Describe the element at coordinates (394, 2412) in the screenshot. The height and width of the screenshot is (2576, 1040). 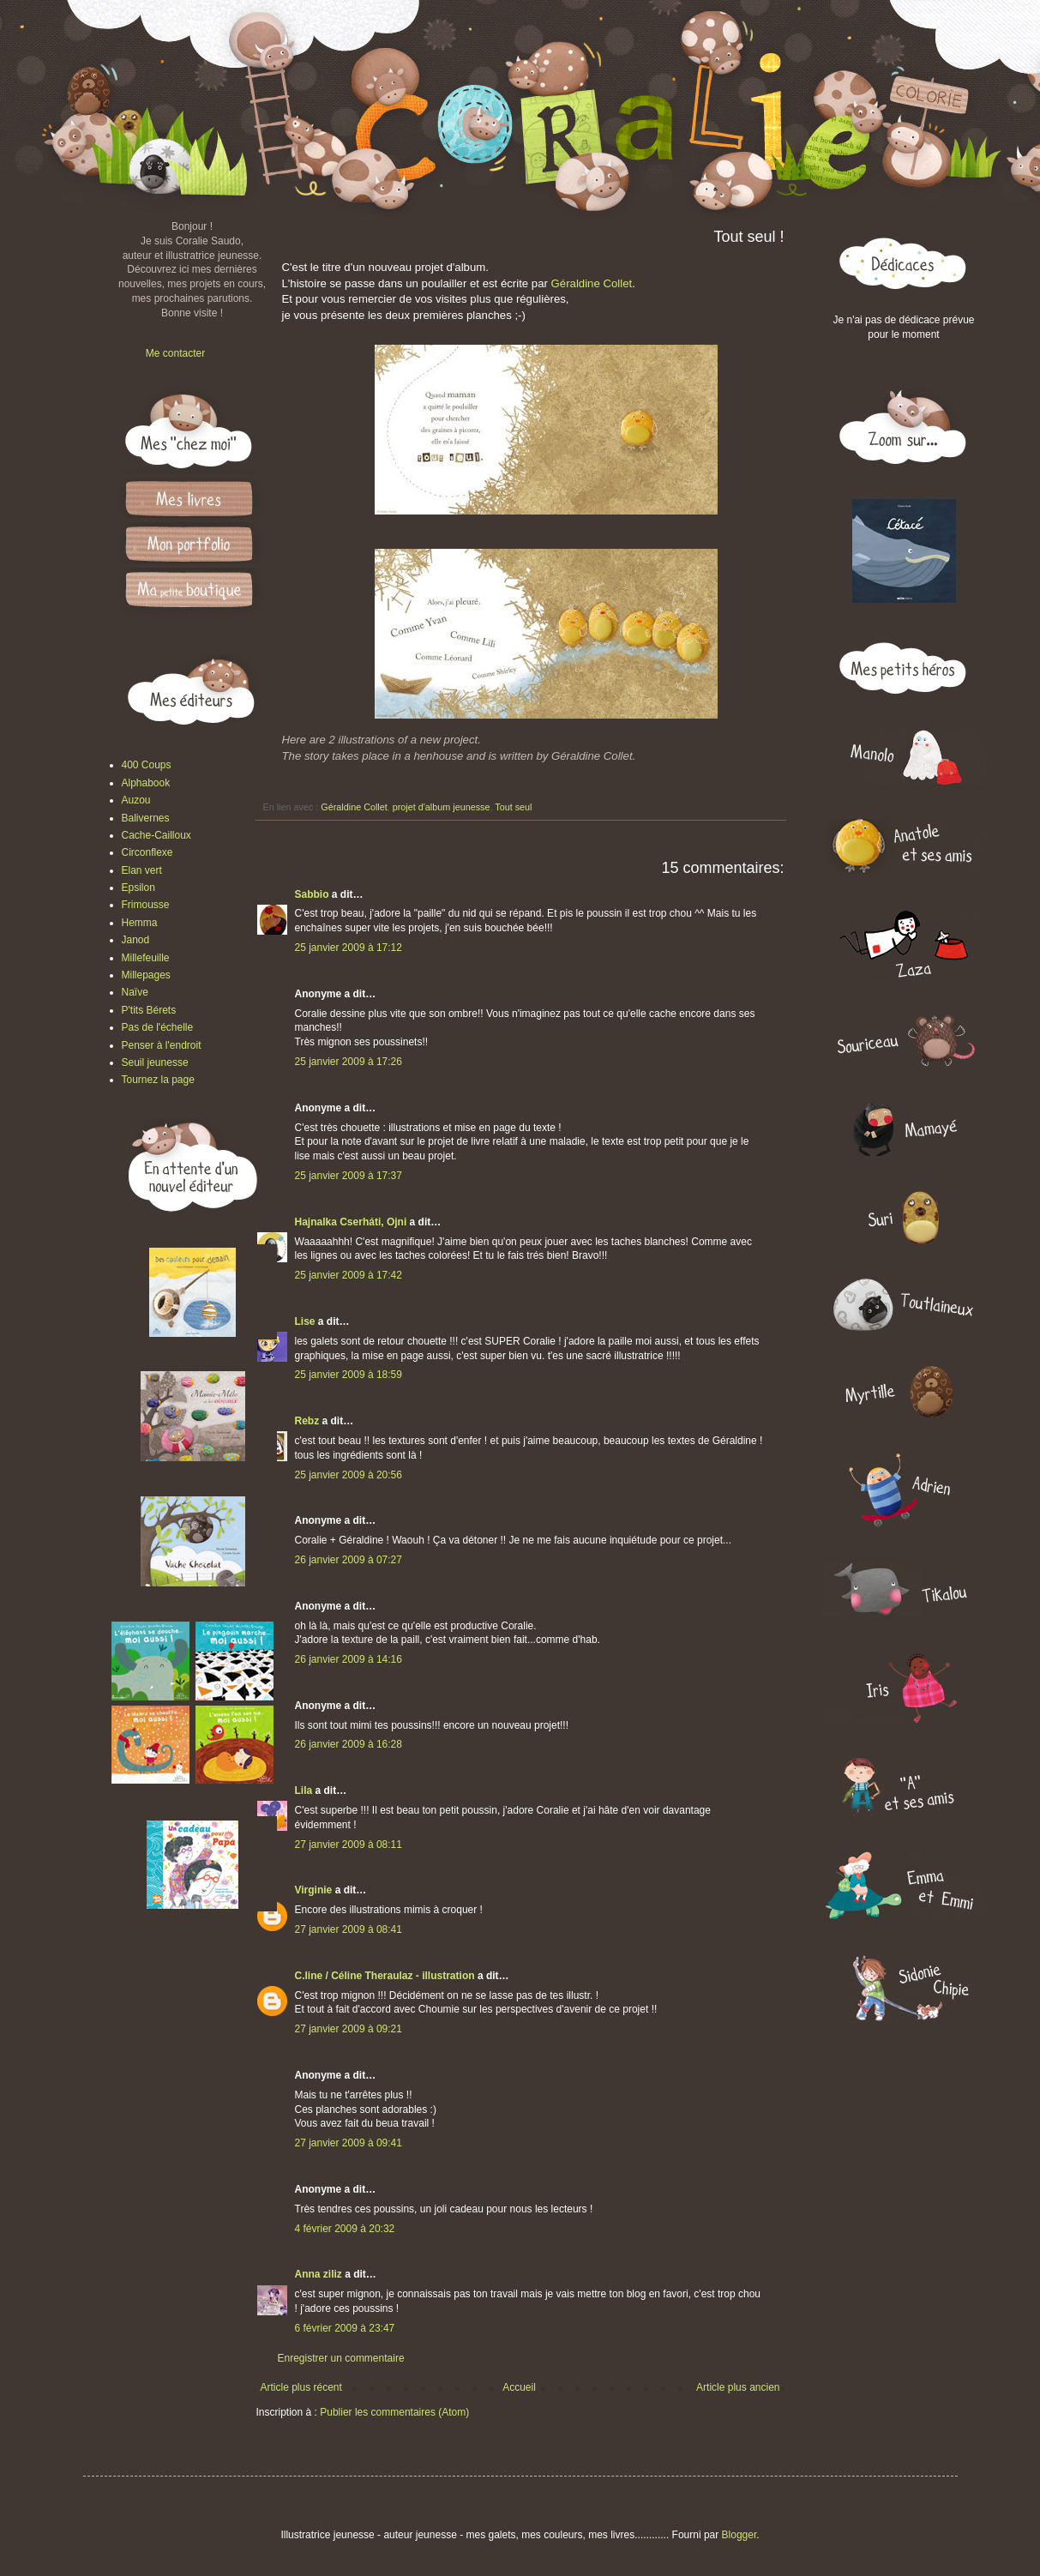
I see `Publier les commentaires (Atom)` at that location.